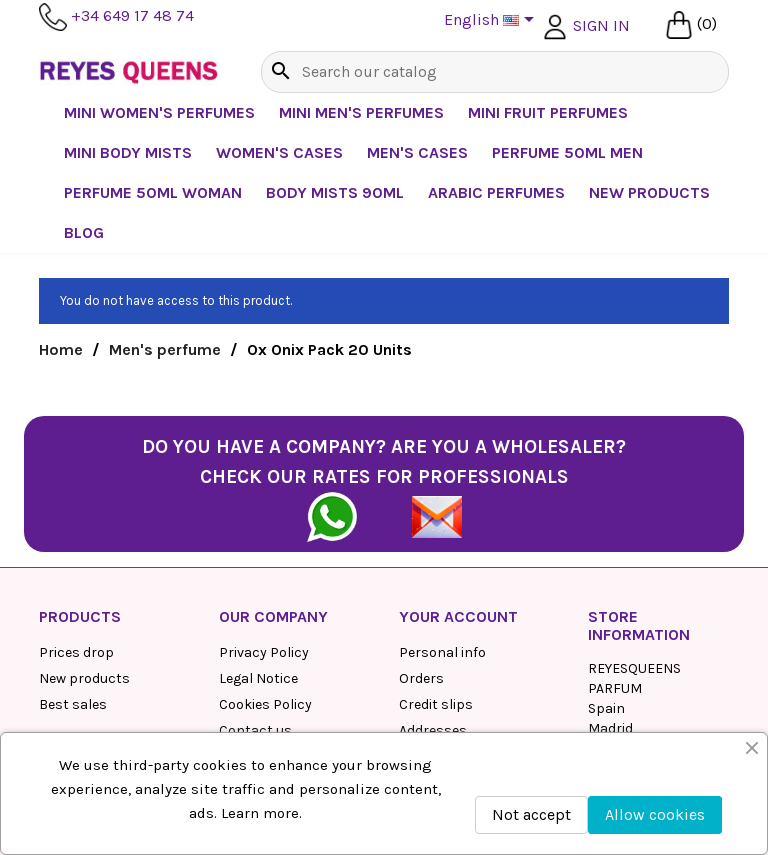 Image resolution: width=768 pixels, height=855 pixels. What do you see at coordinates (492, 21) in the screenshot?
I see `[Language dropdown]` at bounding box center [492, 21].